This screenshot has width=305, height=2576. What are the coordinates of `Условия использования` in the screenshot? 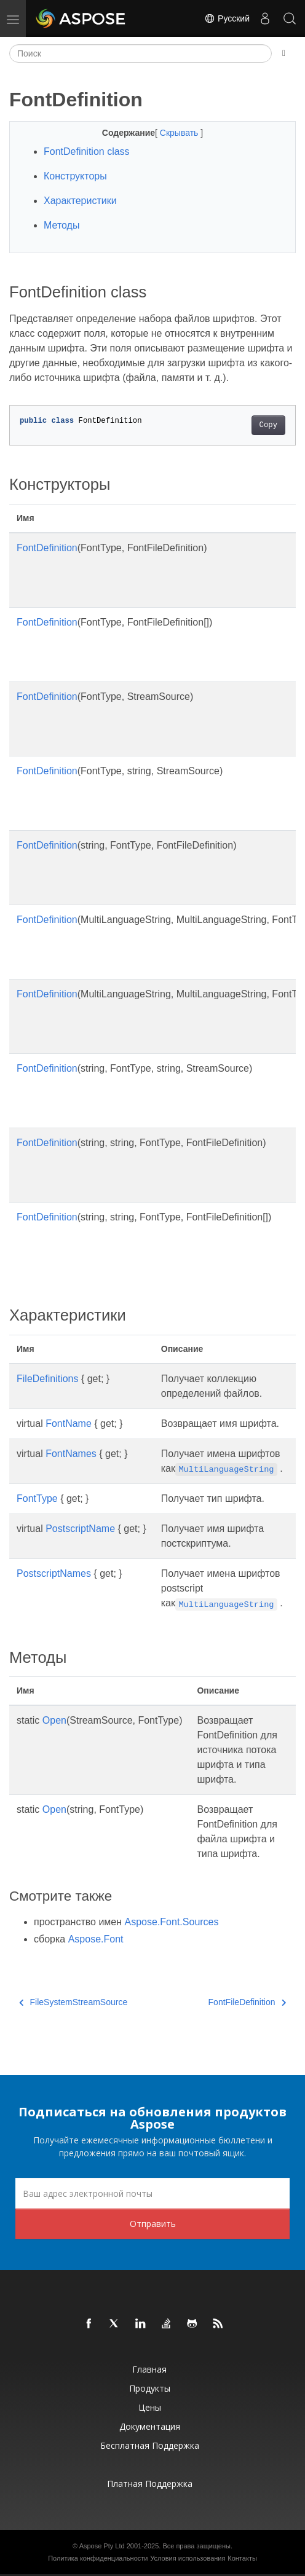 It's located at (187, 2558).